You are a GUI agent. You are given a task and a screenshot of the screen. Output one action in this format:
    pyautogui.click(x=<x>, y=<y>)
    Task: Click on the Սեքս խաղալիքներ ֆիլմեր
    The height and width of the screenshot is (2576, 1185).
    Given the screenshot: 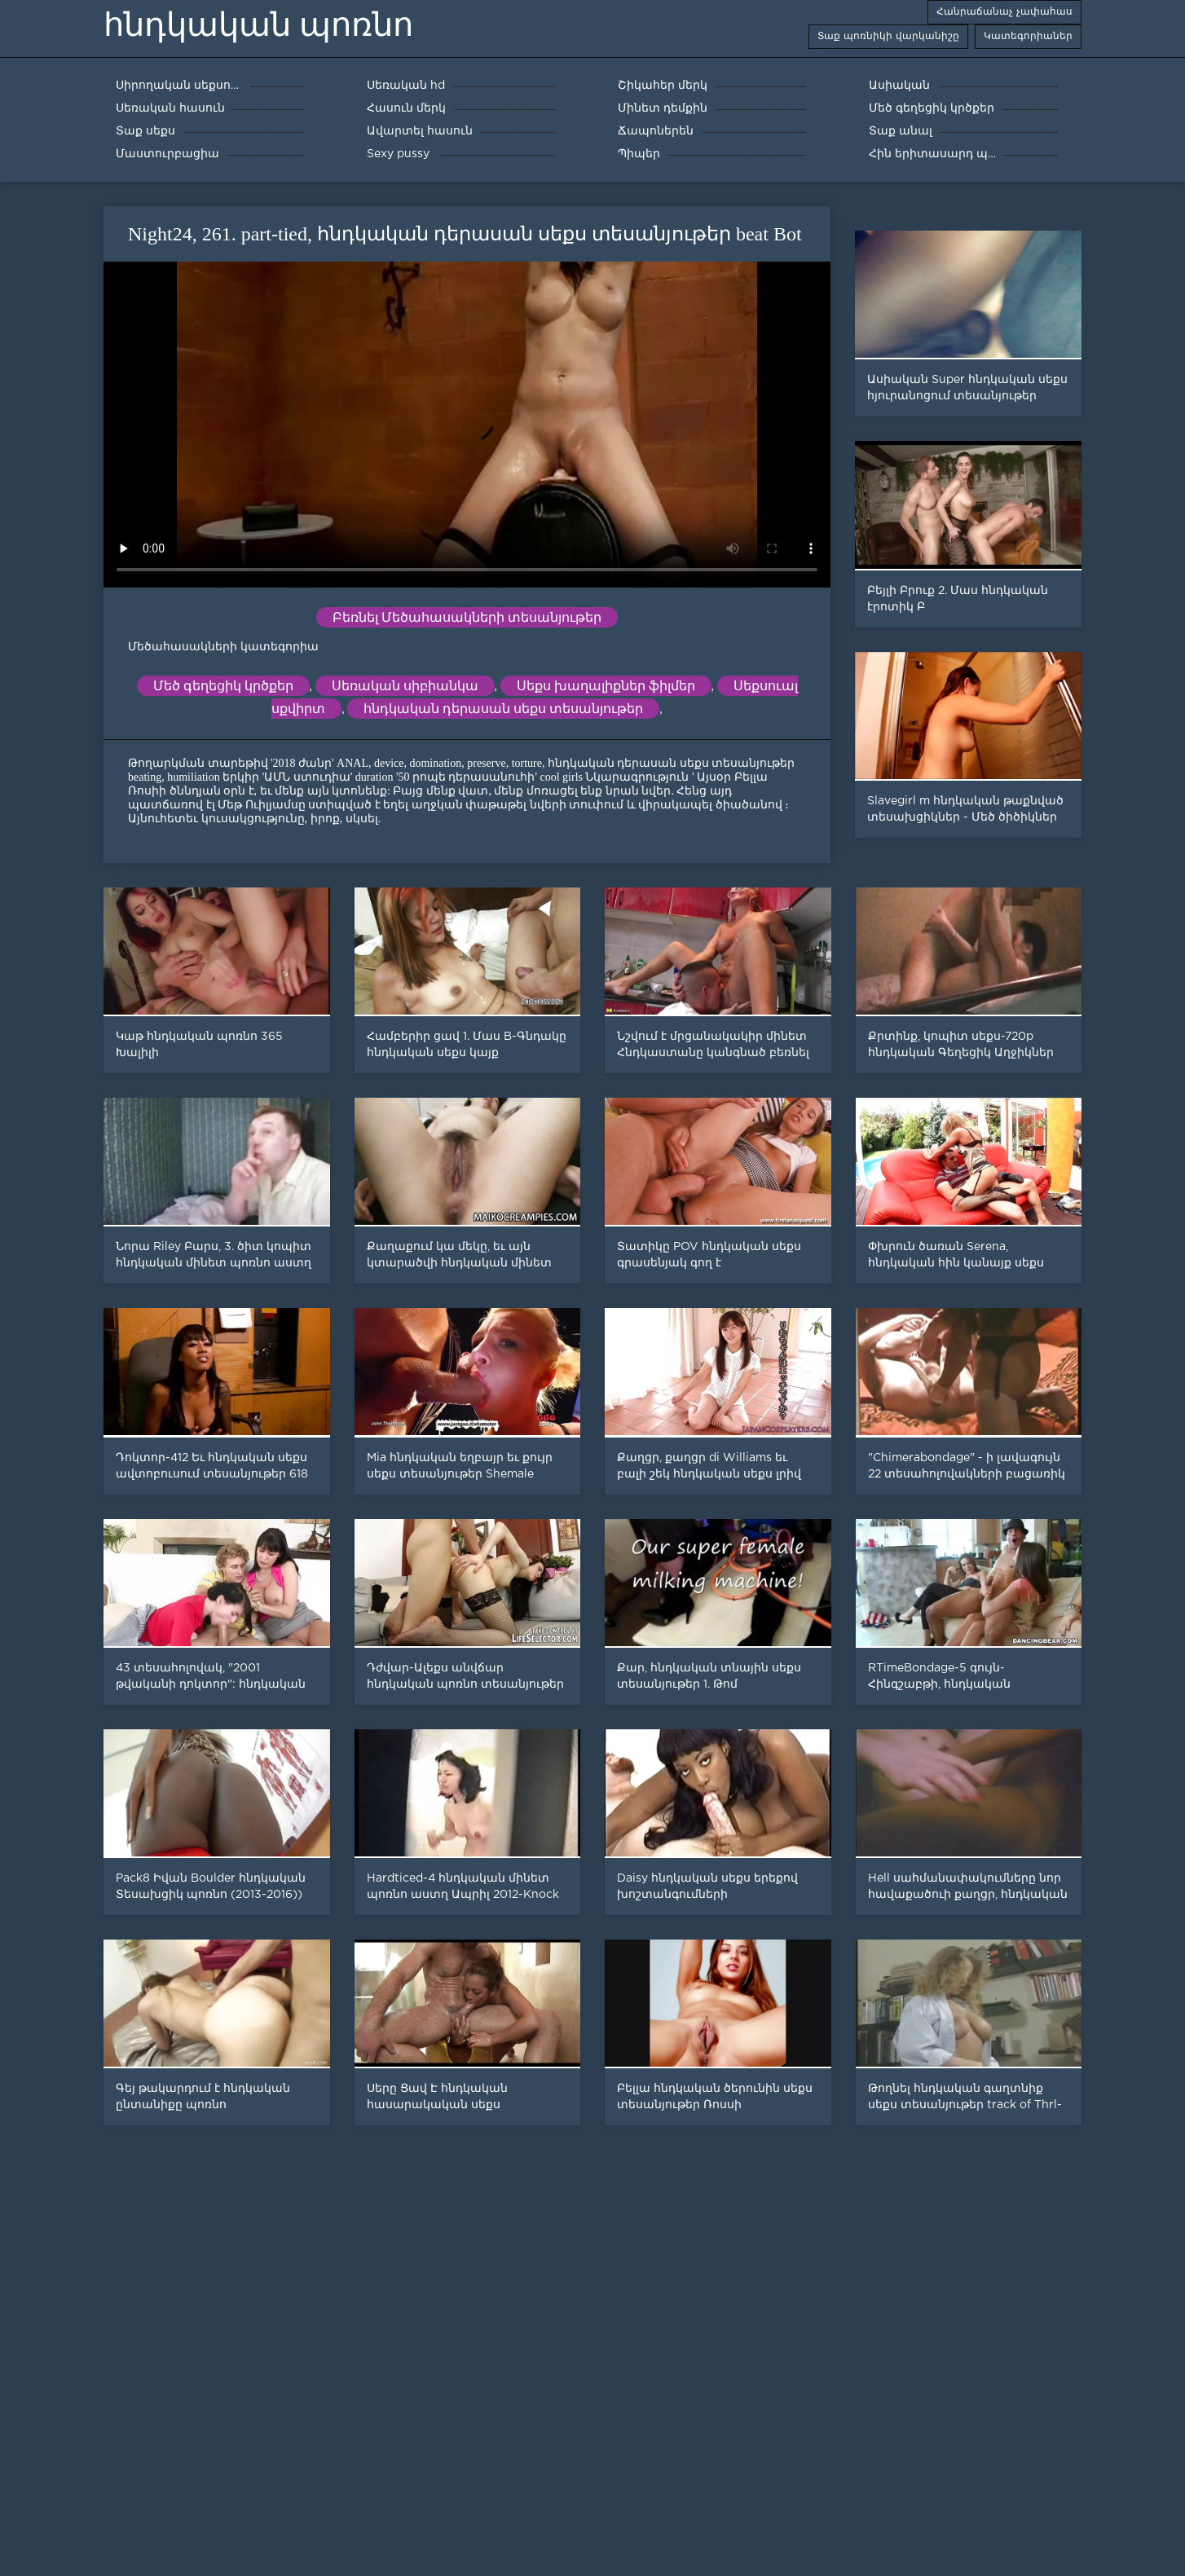 What is the action you would take?
    pyautogui.click(x=606, y=686)
    